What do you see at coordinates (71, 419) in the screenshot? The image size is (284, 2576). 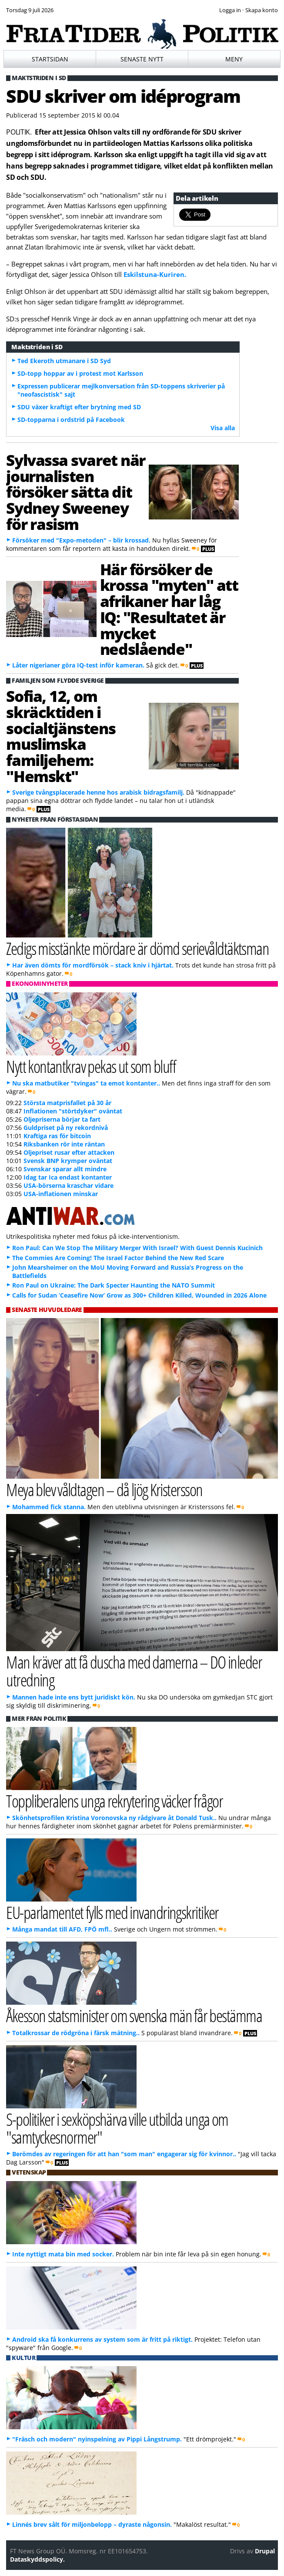 I see `SD-topparna i ordstrid på Facebook` at bounding box center [71, 419].